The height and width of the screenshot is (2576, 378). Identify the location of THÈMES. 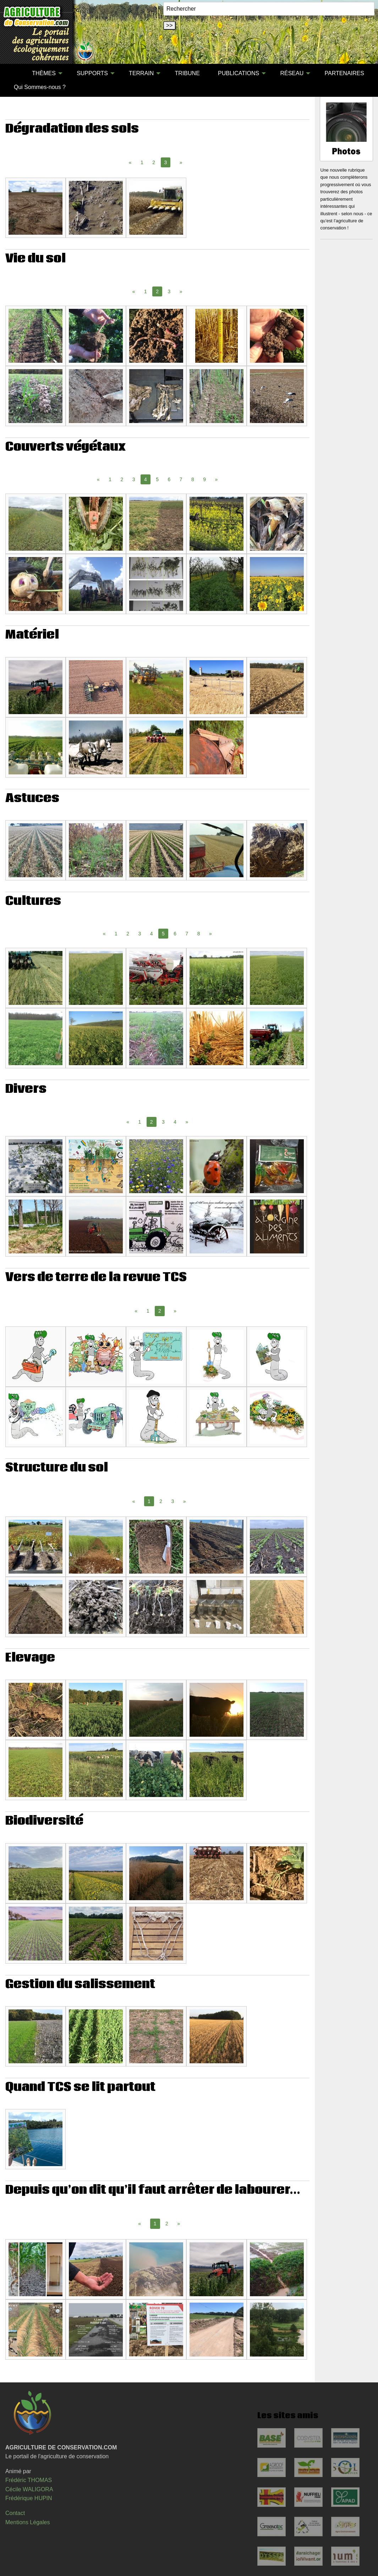
(44, 73).